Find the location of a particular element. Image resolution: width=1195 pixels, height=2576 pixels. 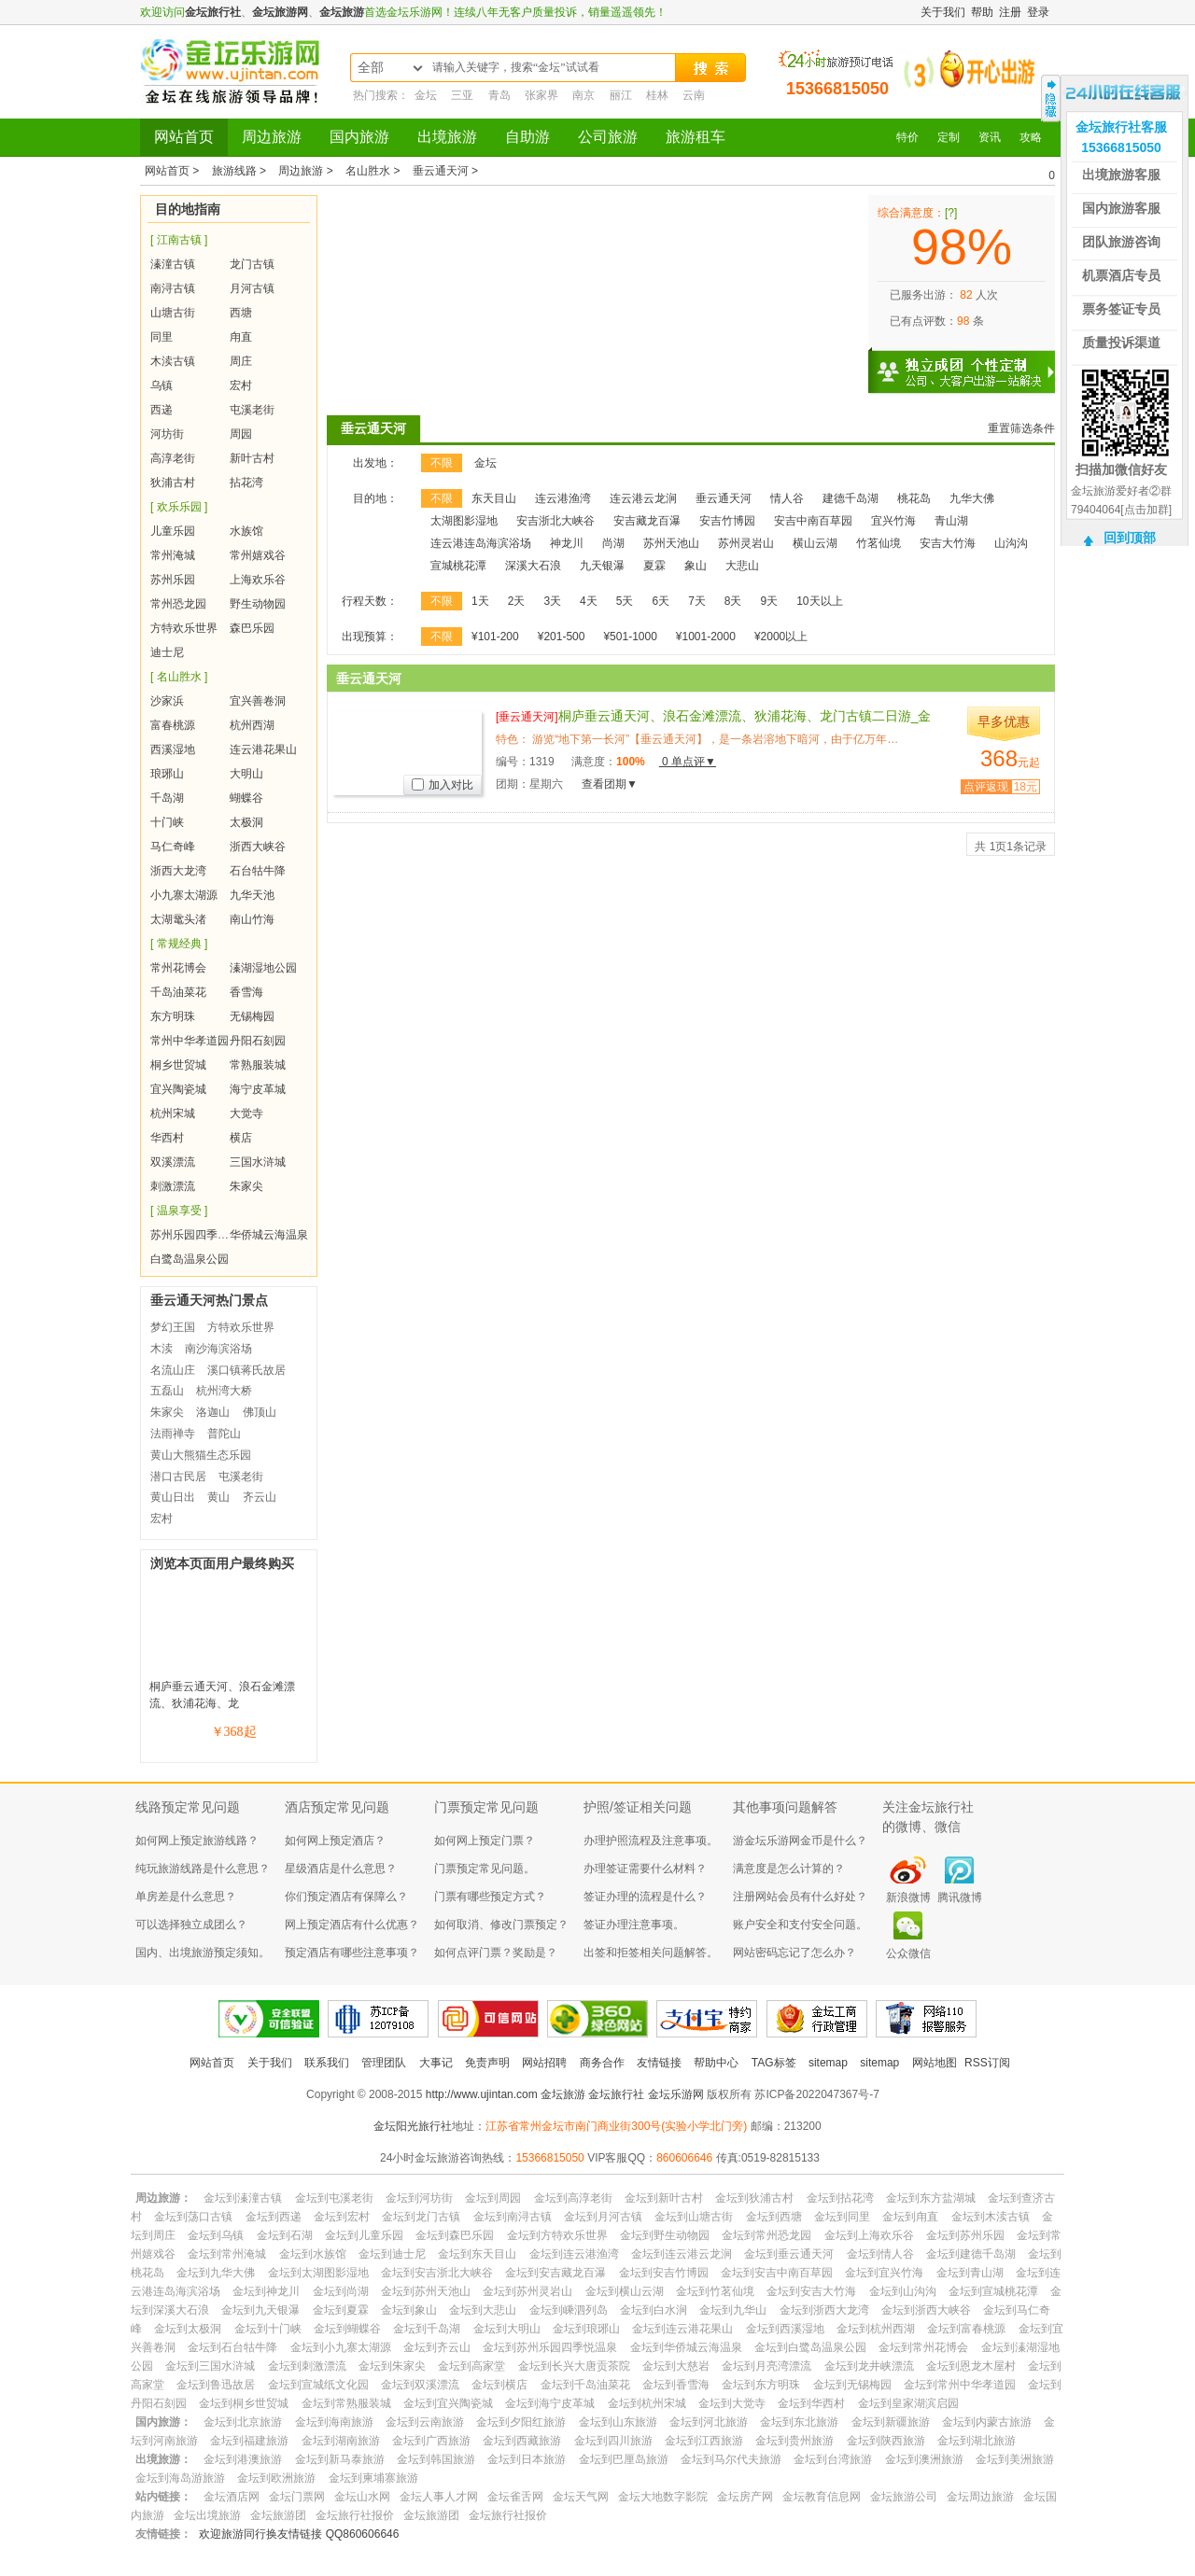

深溪大石浪 is located at coordinates (533, 565).